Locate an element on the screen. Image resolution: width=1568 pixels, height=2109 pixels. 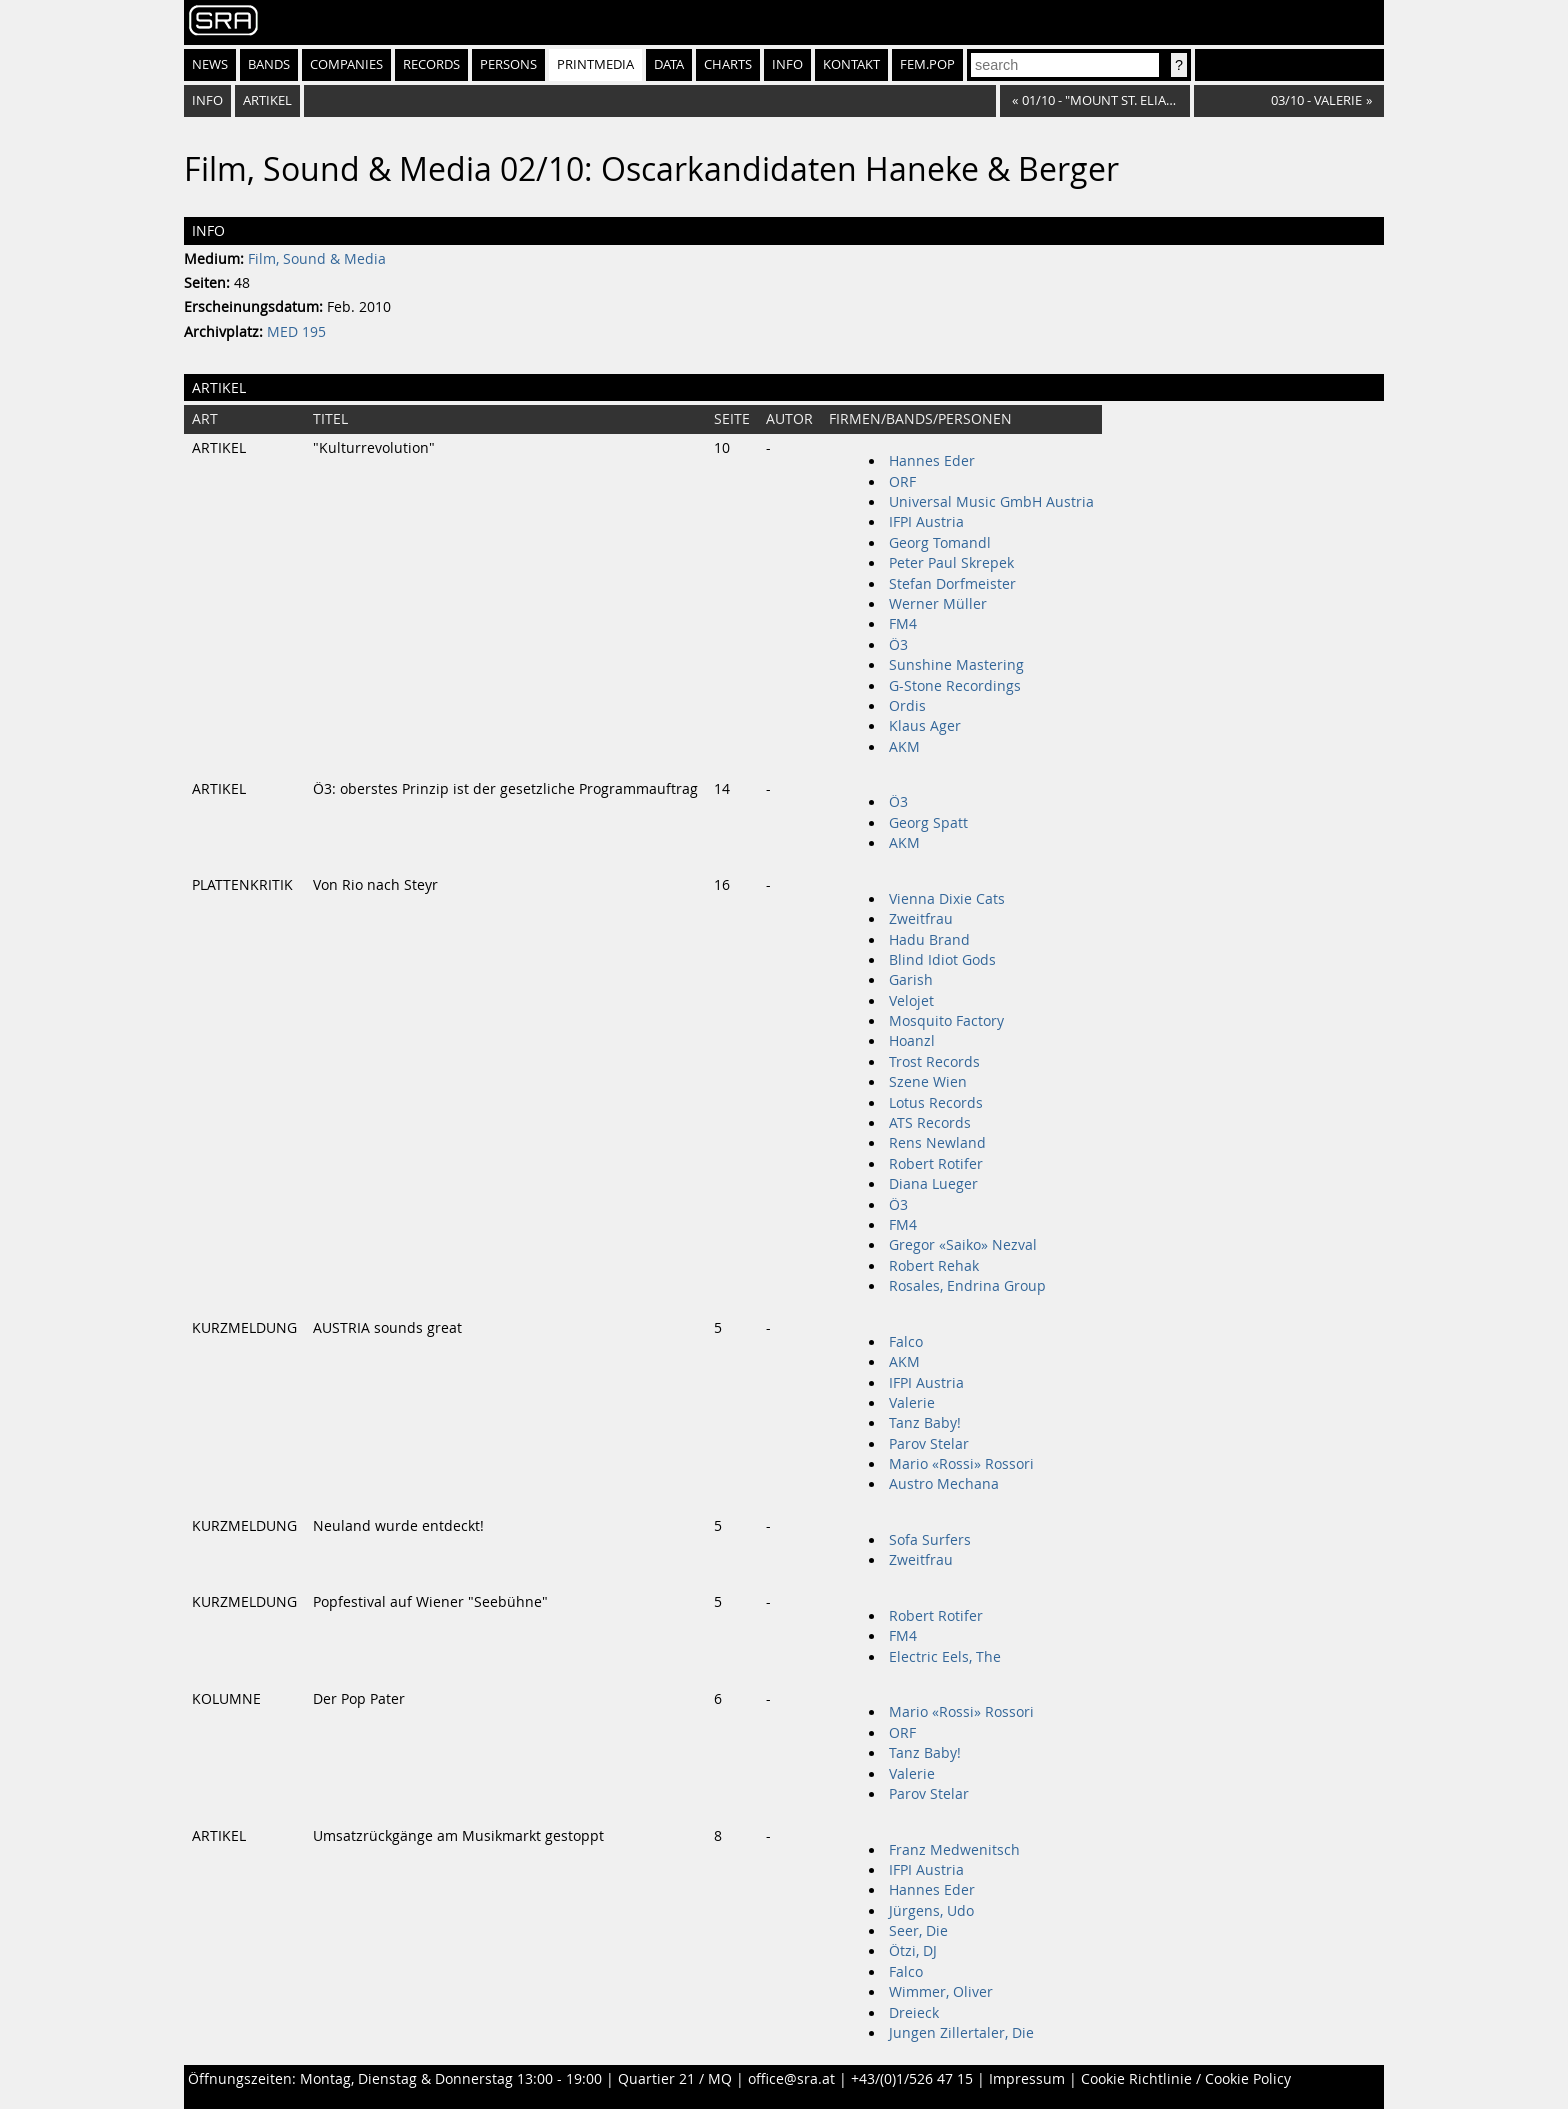
Data is located at coordinates (669, 64).